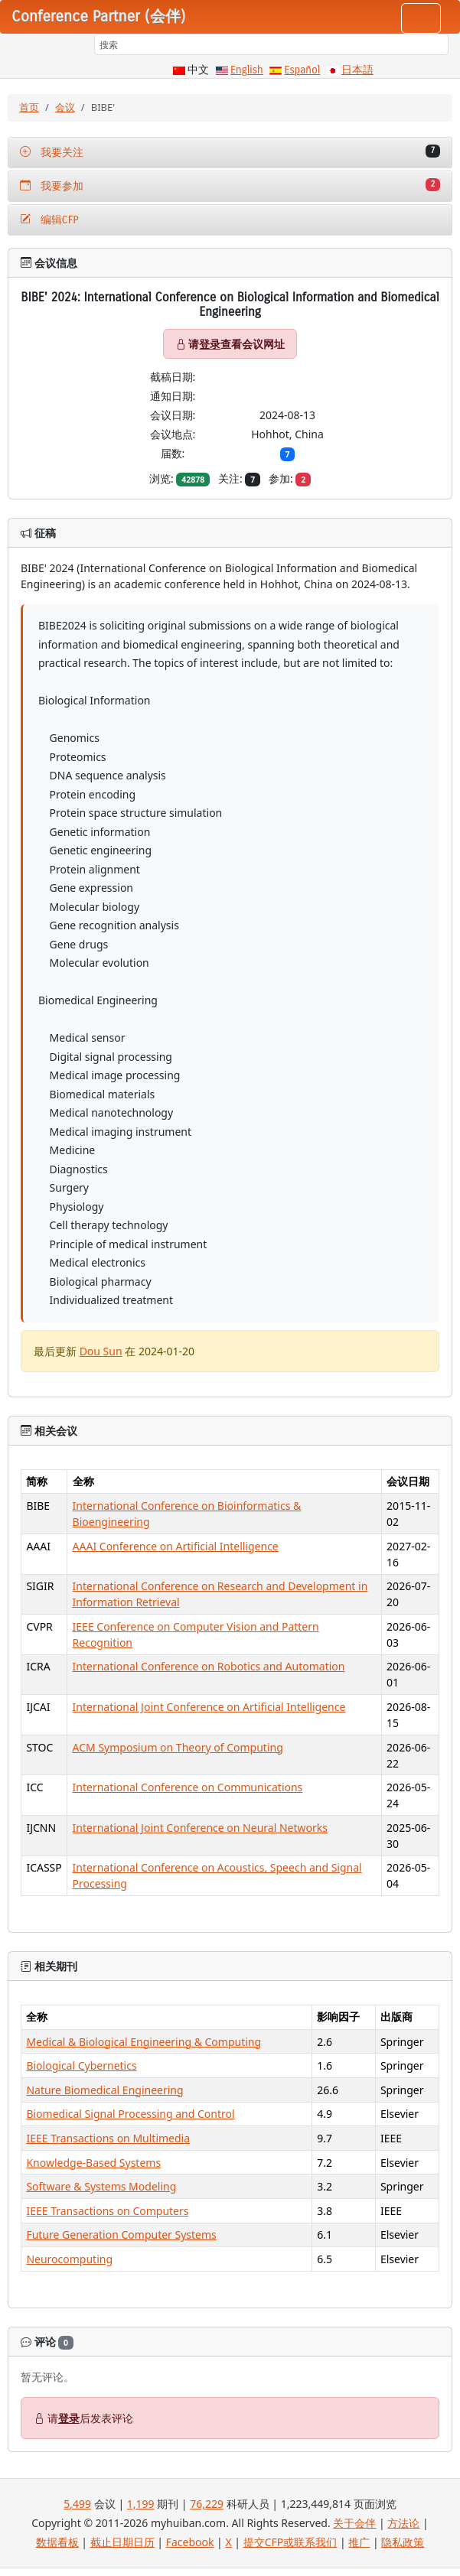 This screenshot has height=2576, width=460. What do you see at coordinates (198, 69) in the screenshot?
I see `中文` at bounding box center [198, 69].